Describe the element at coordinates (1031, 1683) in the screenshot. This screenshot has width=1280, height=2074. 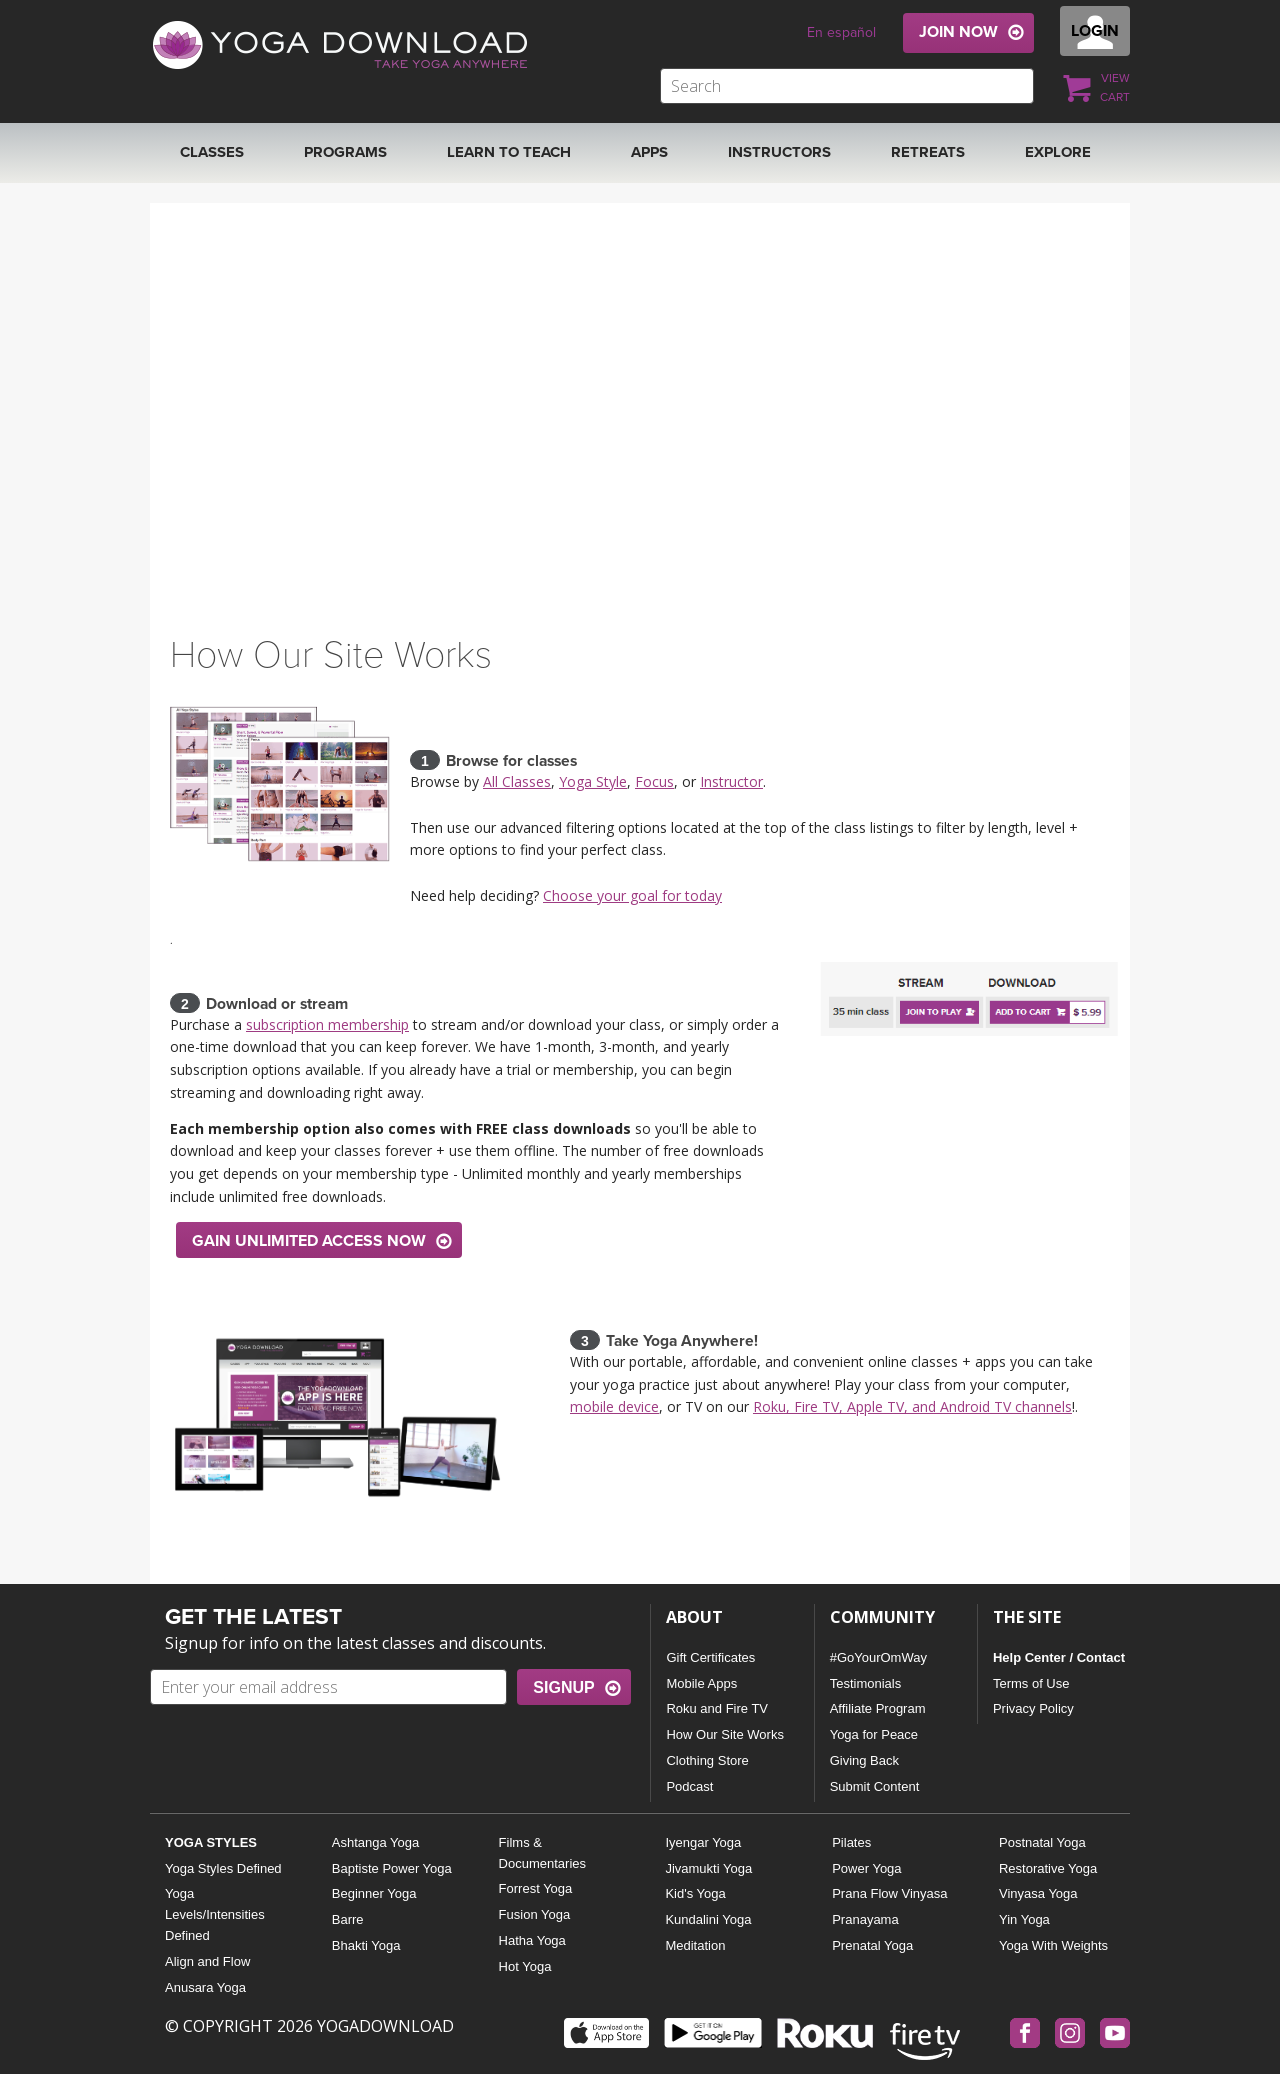
I see `Terms of Use` at that location.